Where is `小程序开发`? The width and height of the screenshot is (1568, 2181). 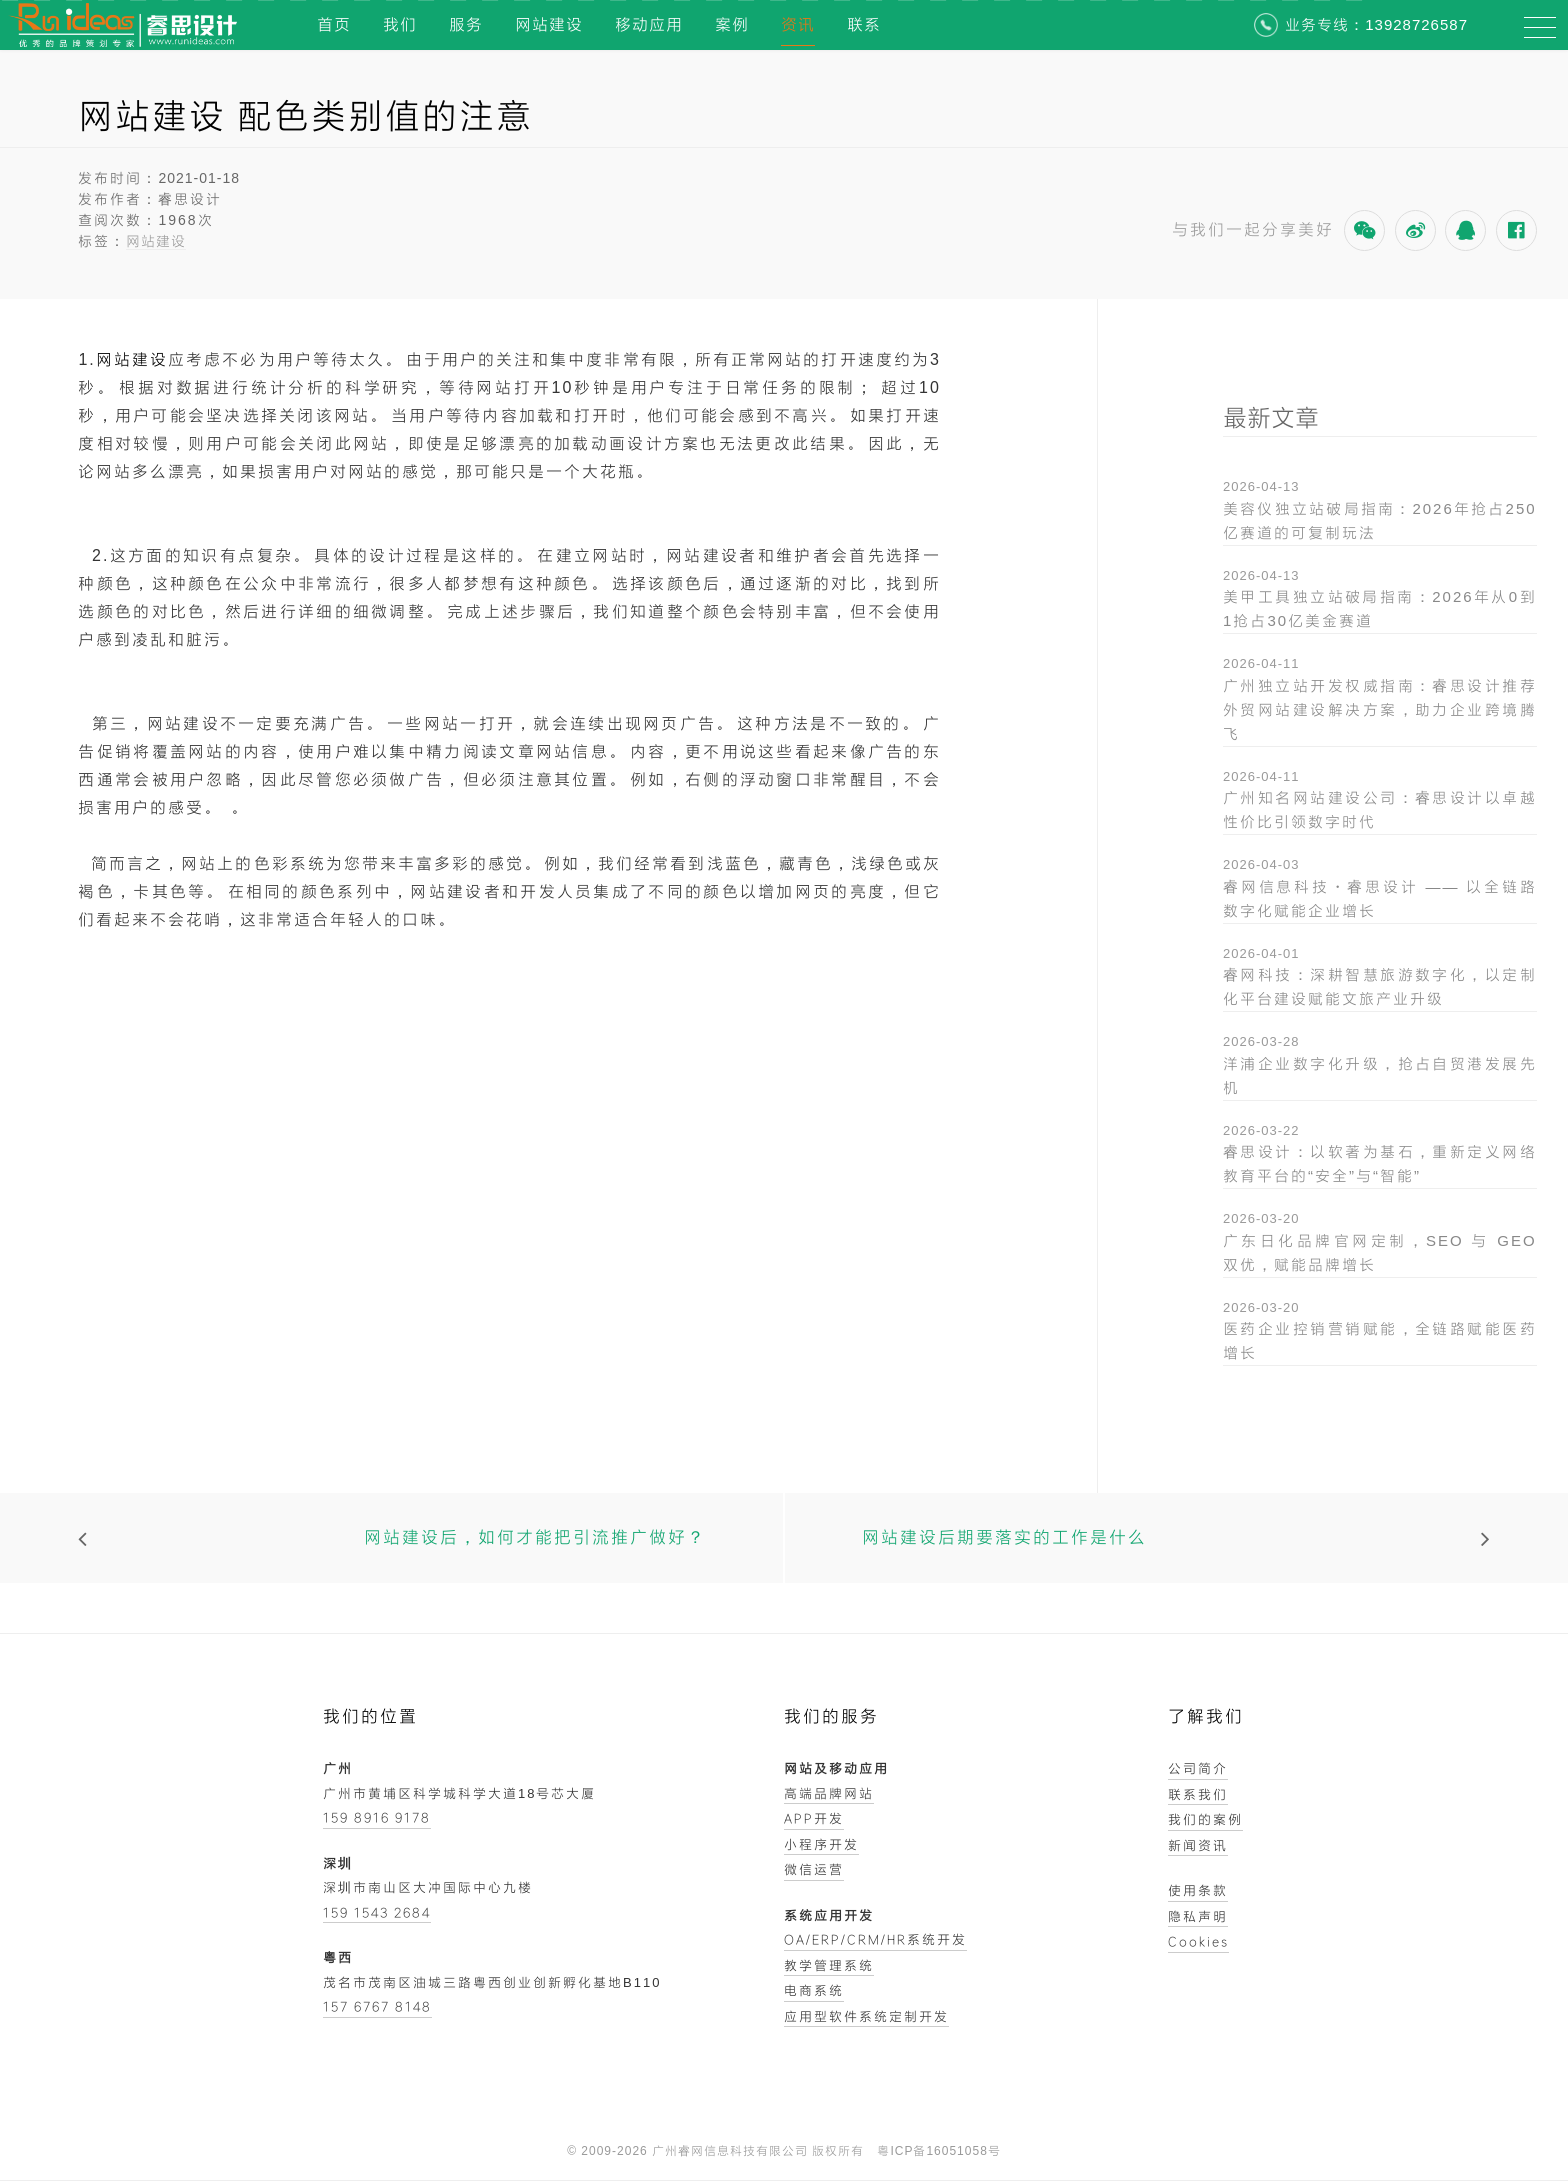
小程序开发 is located at coordinates (821, 1844).